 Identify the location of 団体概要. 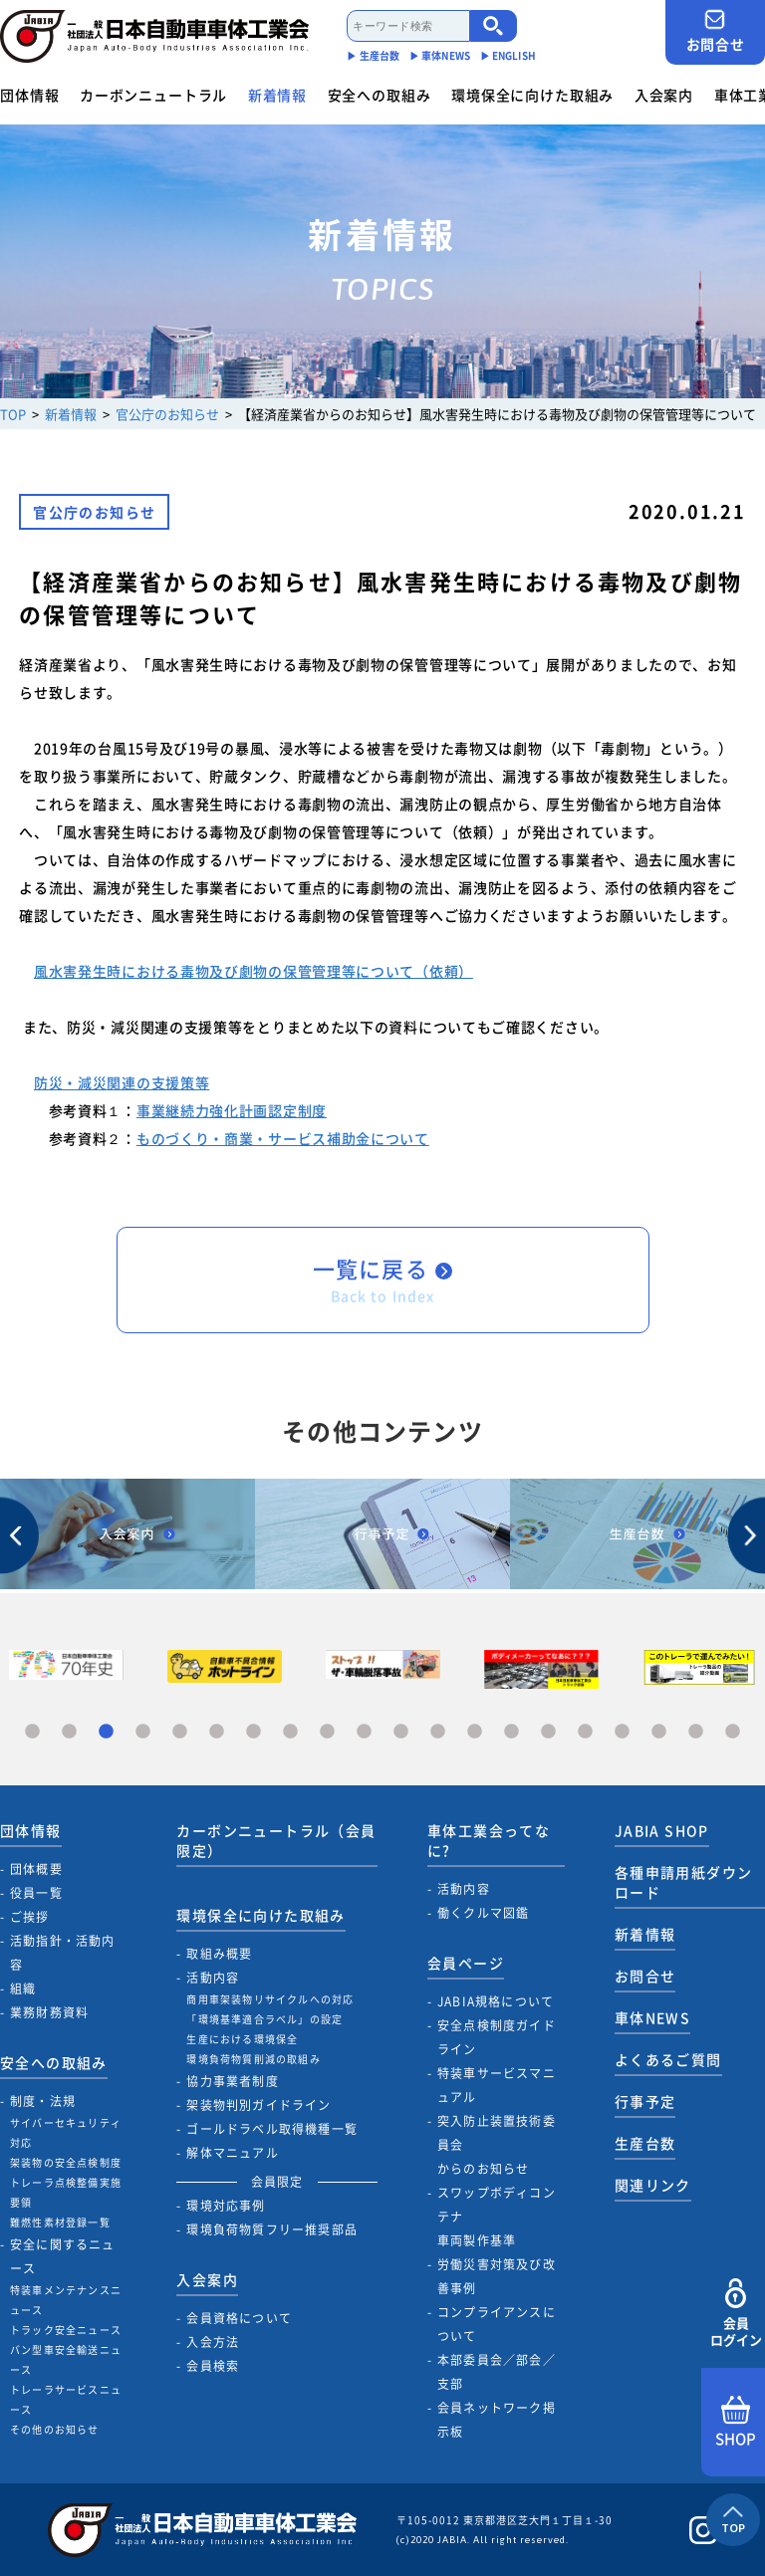
(36, 1869).